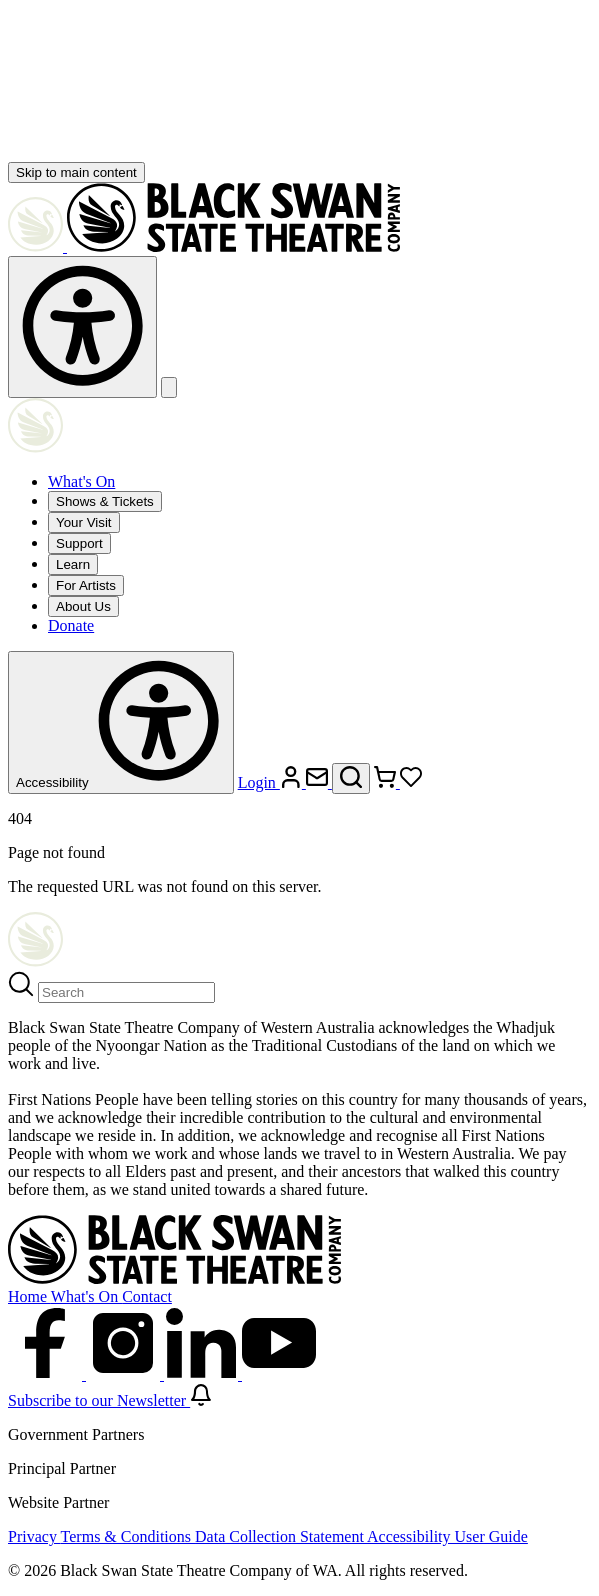 This screenshot has width=599, height=1596. What do you see at coordinates (110, 1400) in the screenshot?
I see `Subscribe to our Newsletter` at bounding box center [110, 1400].